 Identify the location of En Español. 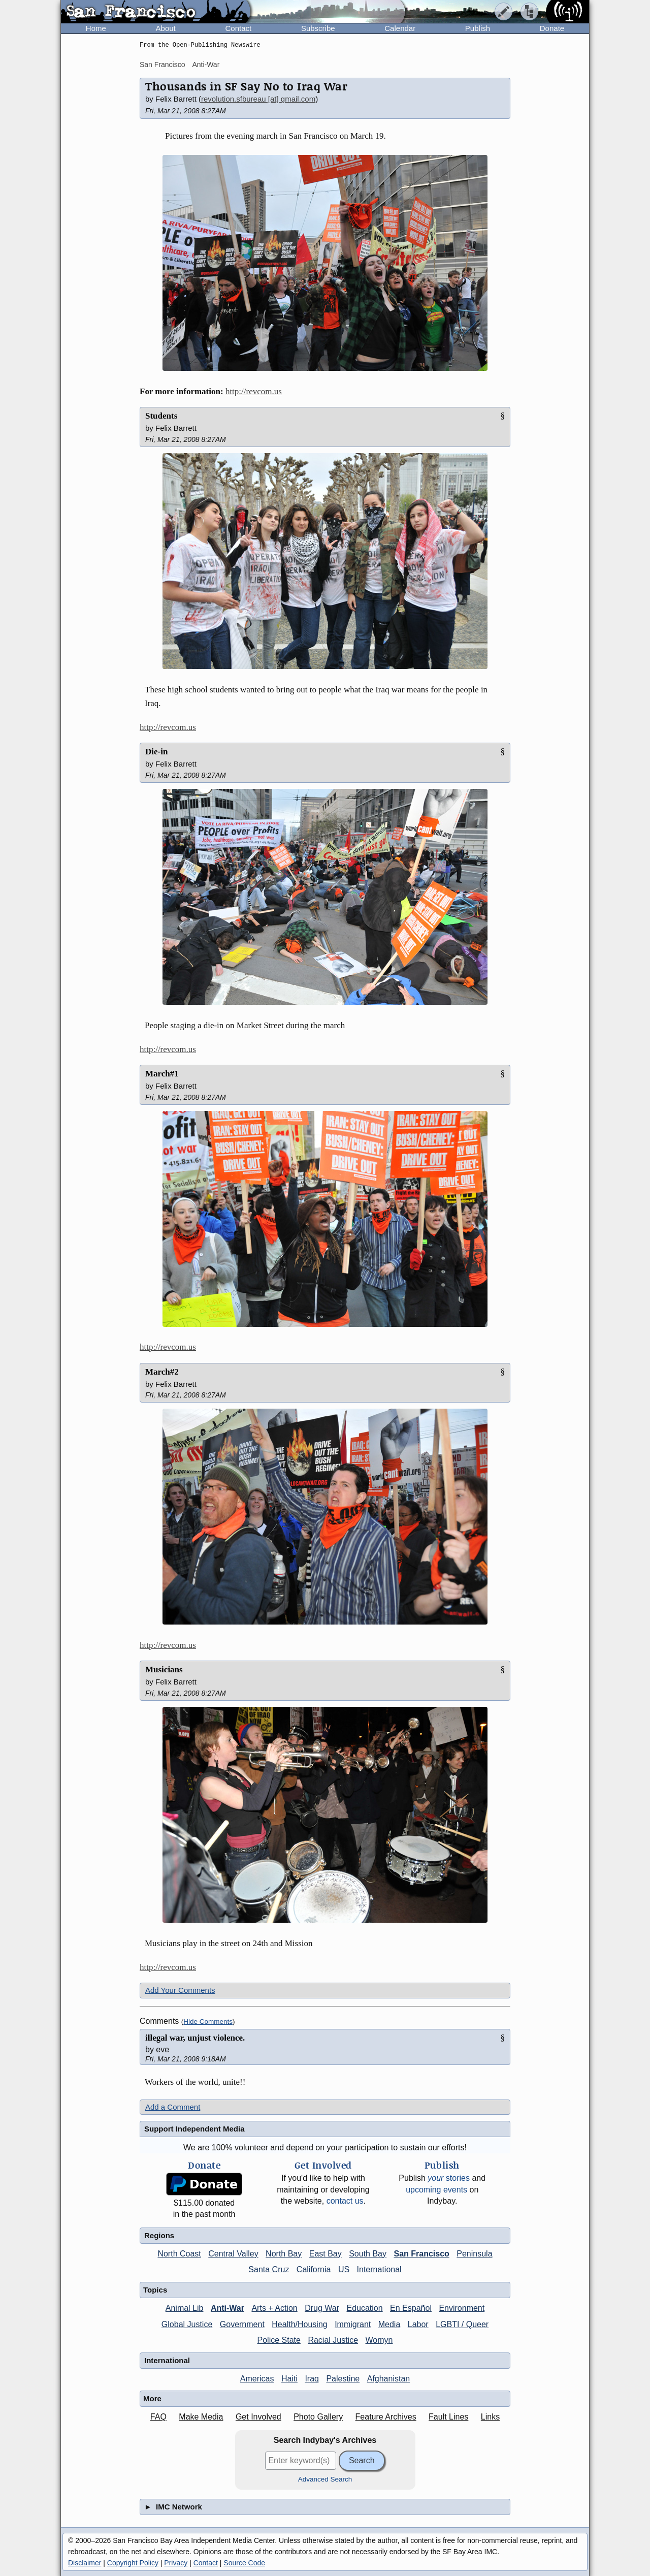
(411, 2308).